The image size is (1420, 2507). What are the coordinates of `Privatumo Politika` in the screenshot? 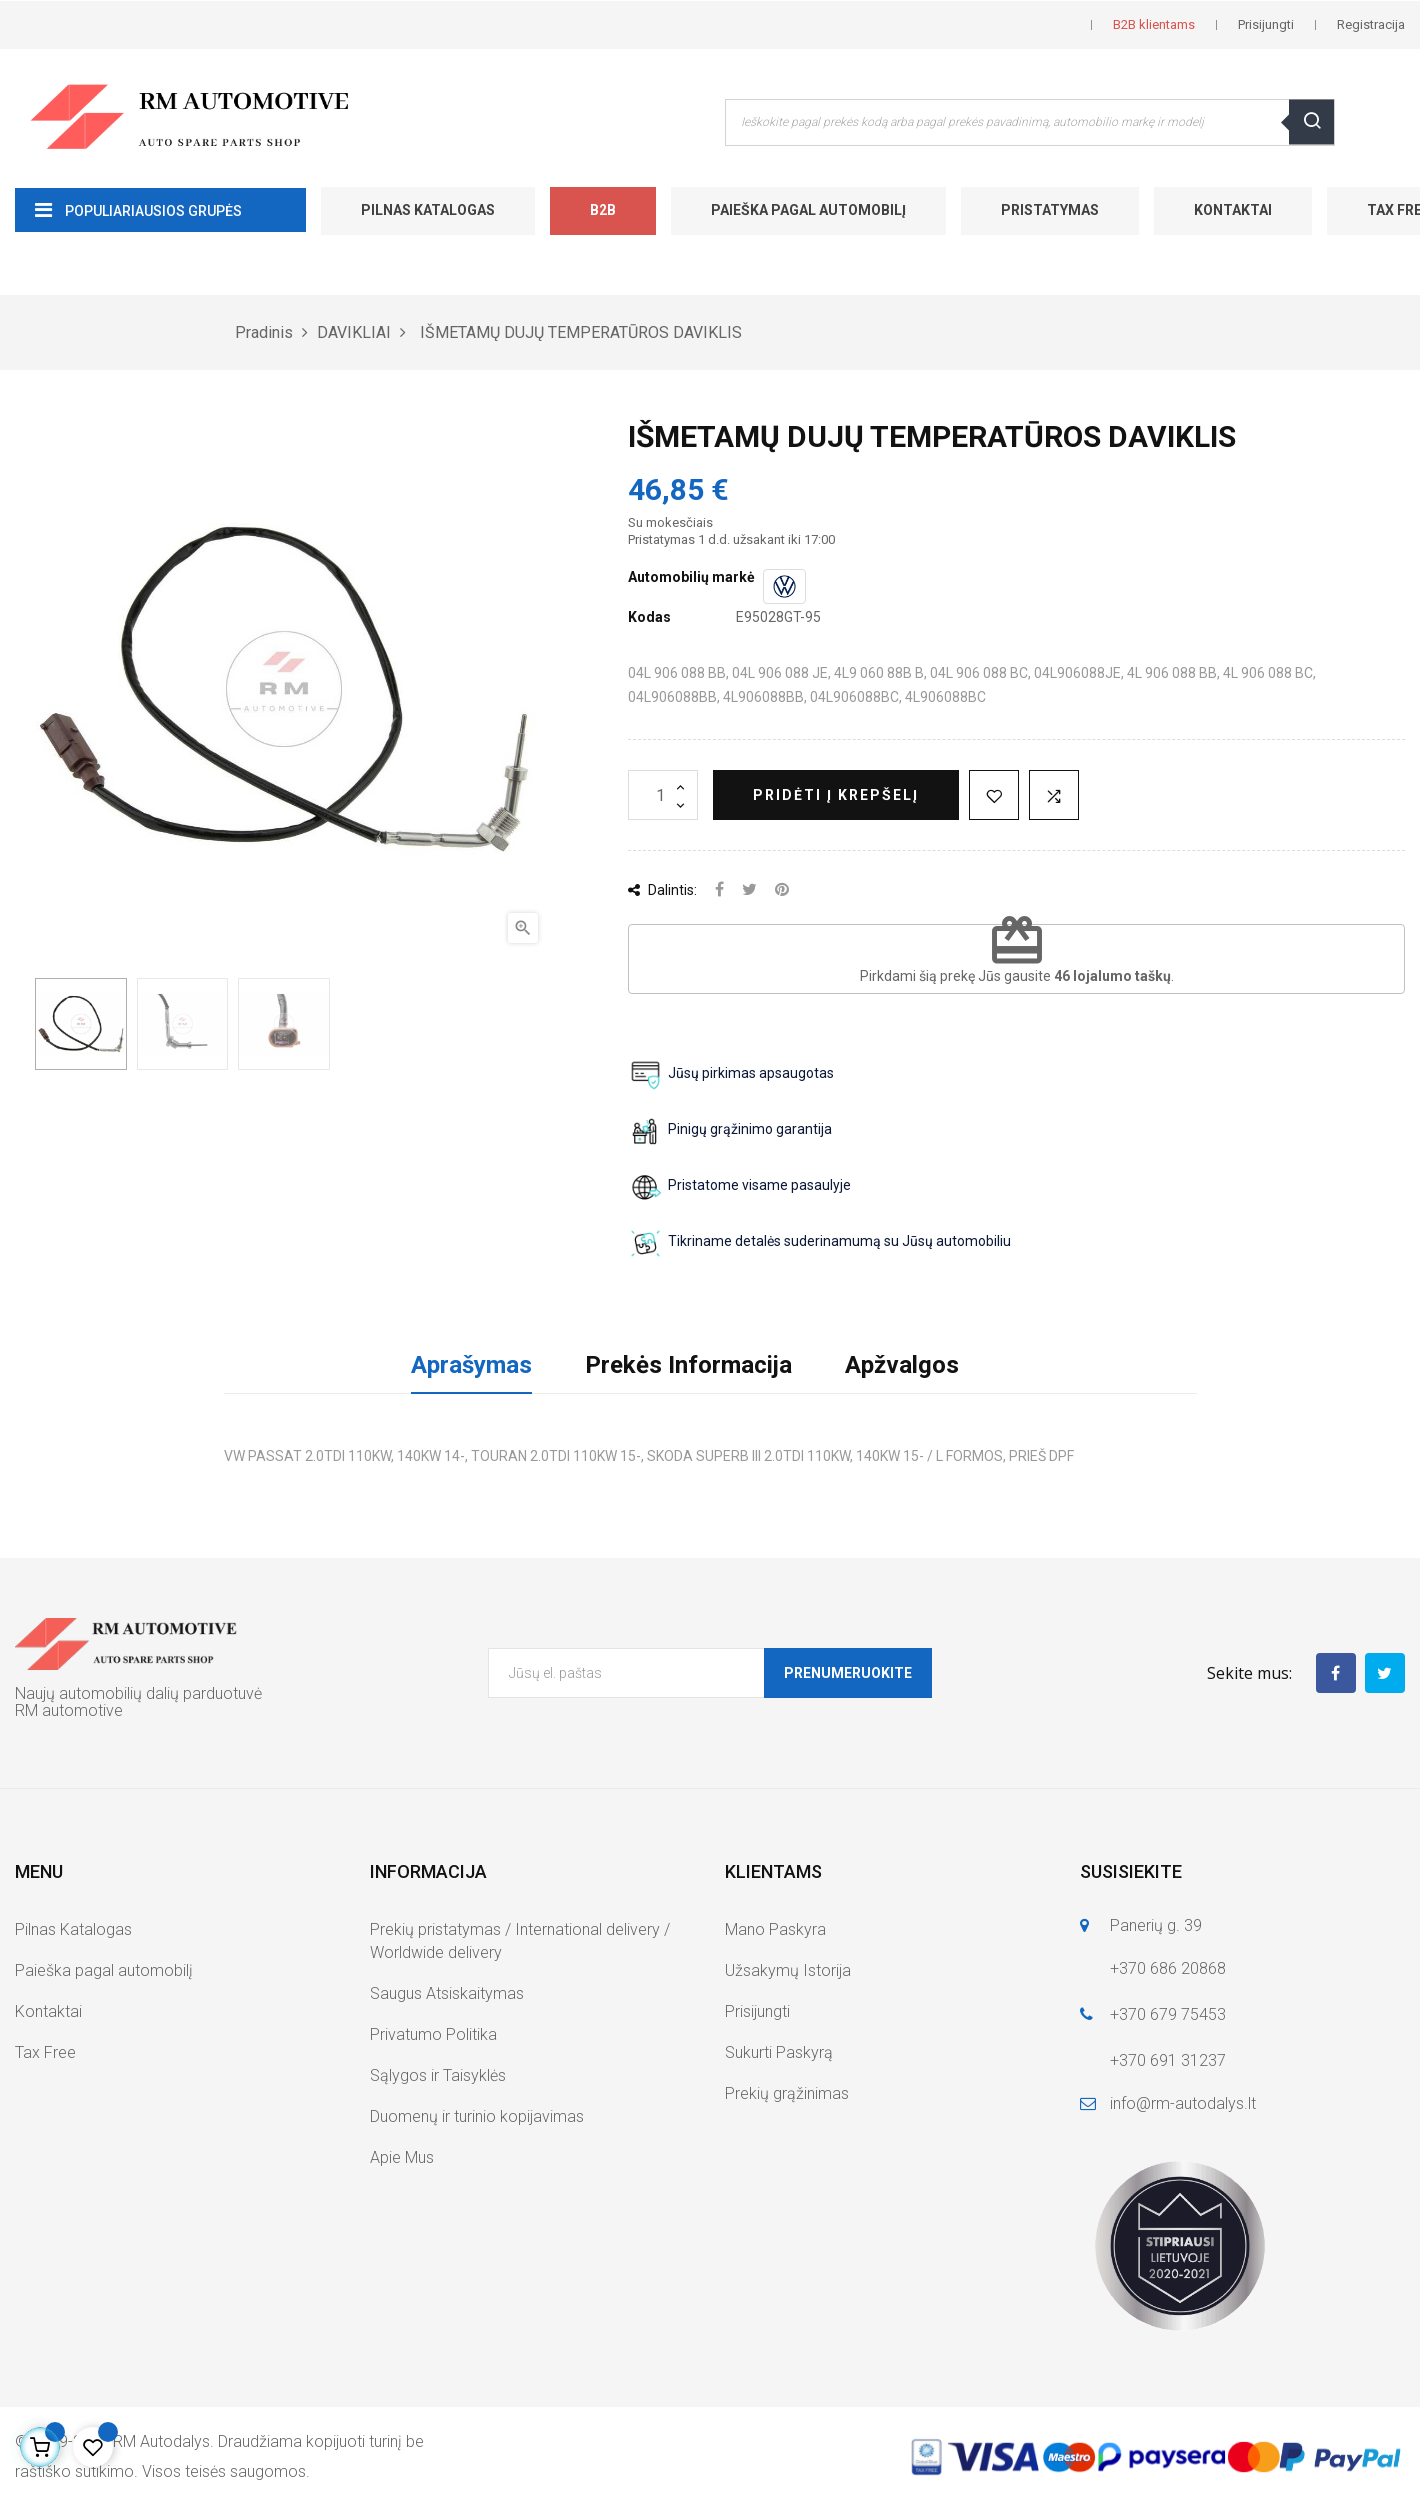 It's located at (433, 2034).